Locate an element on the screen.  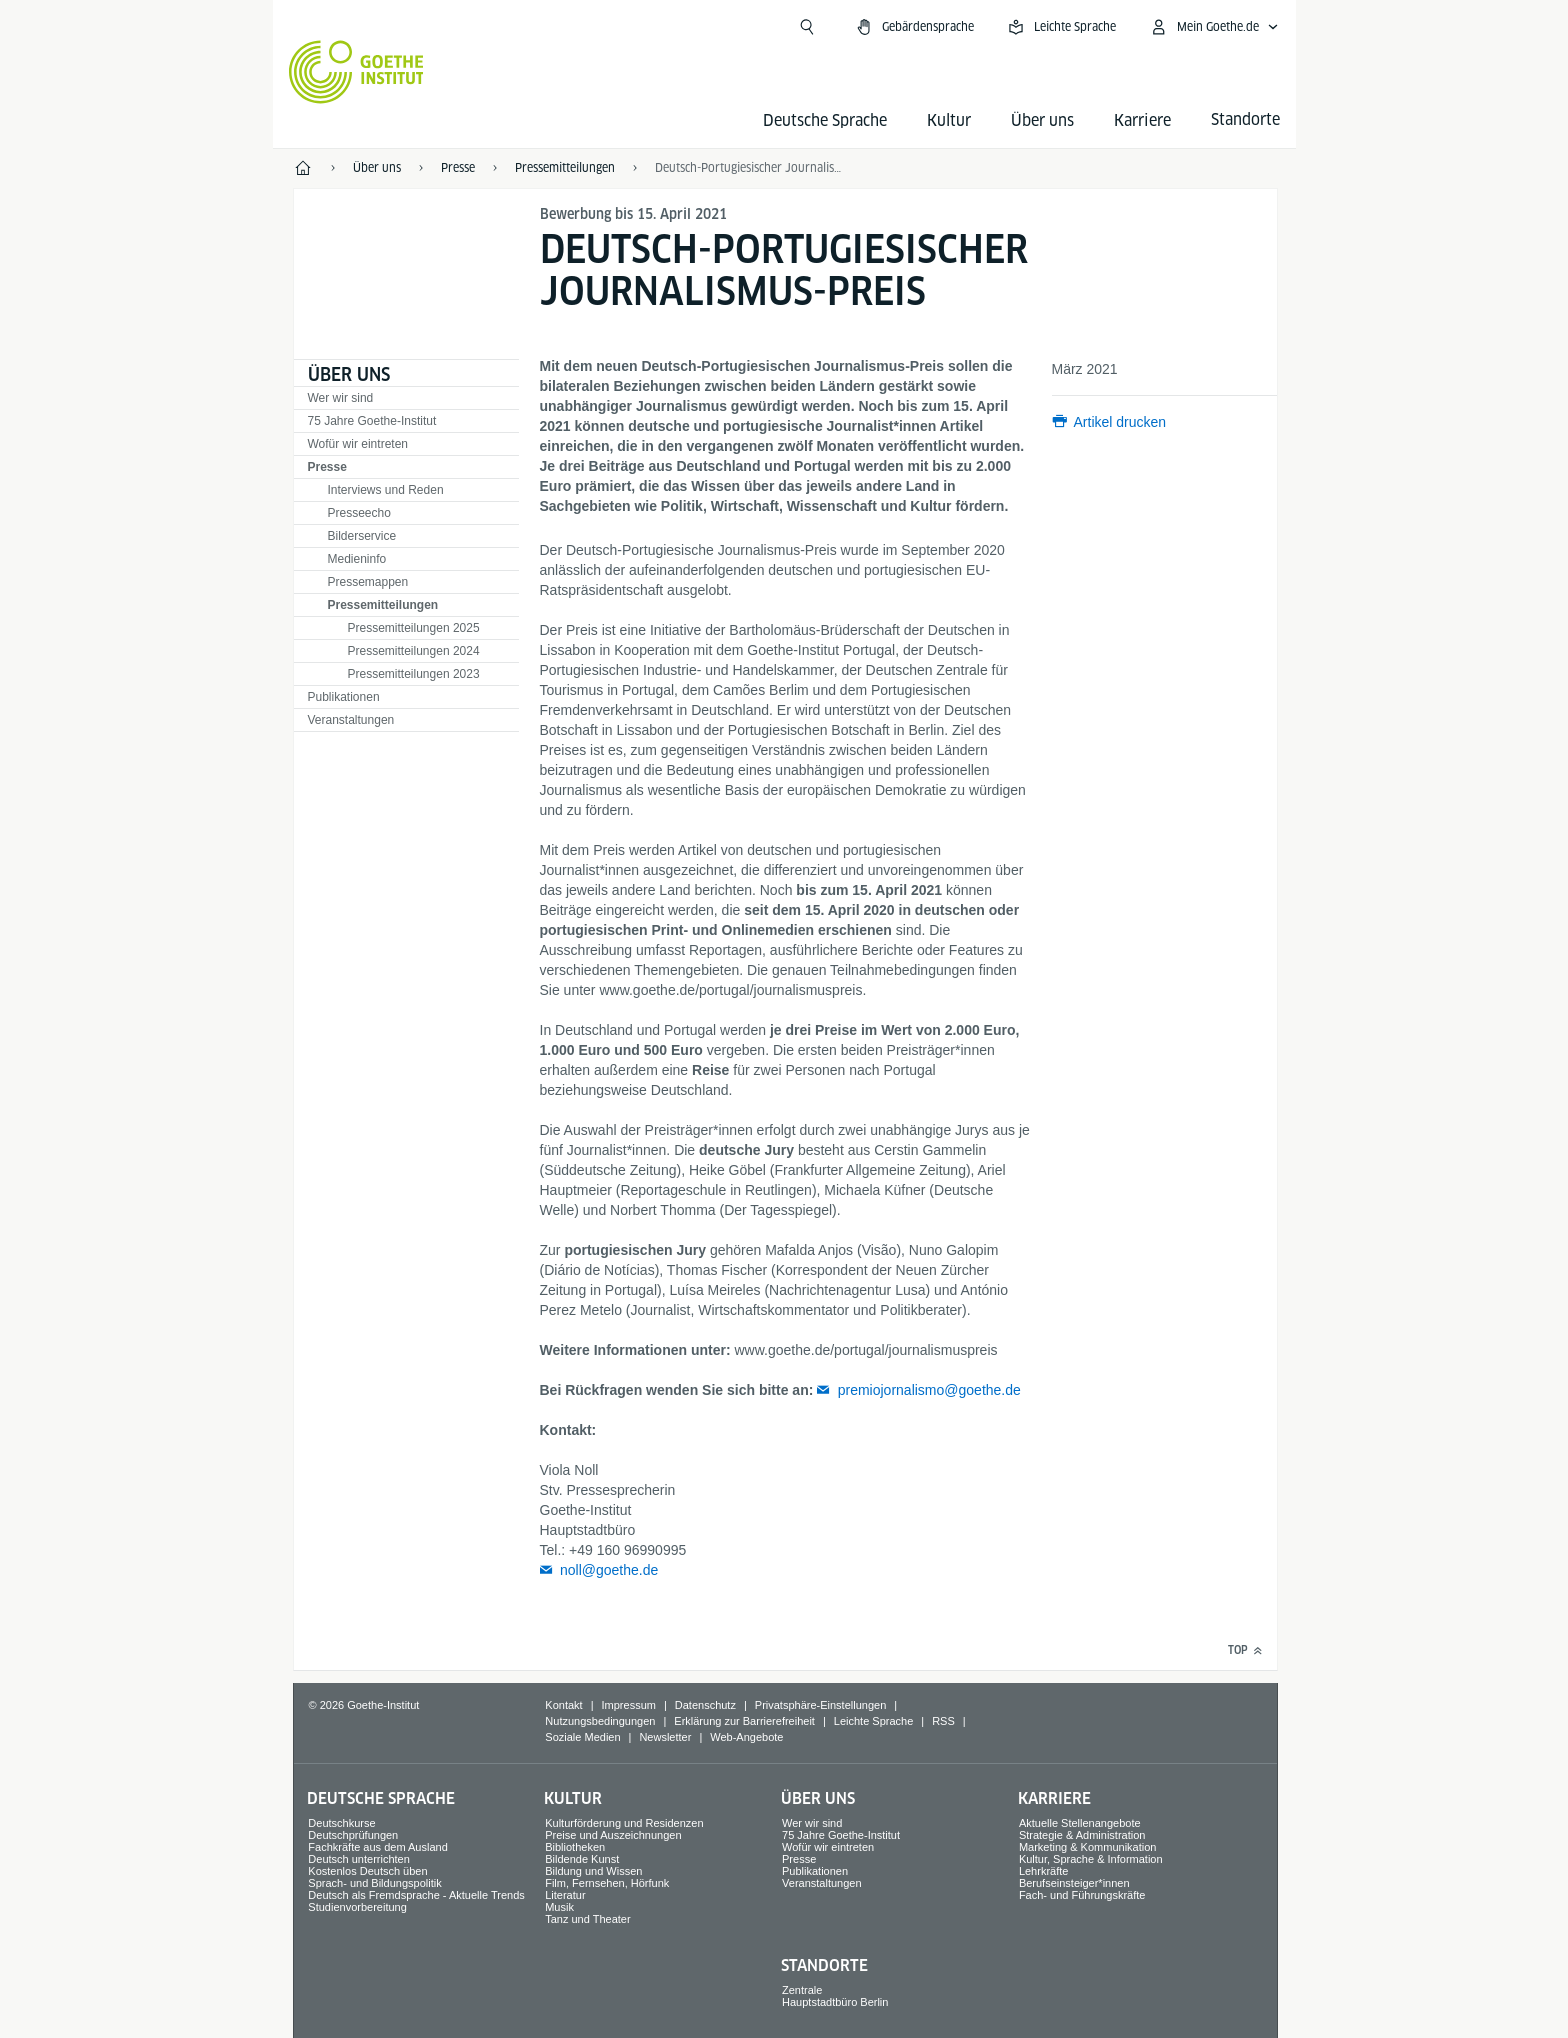
Strategie & Administration is located at coordinates (1082, 1835).